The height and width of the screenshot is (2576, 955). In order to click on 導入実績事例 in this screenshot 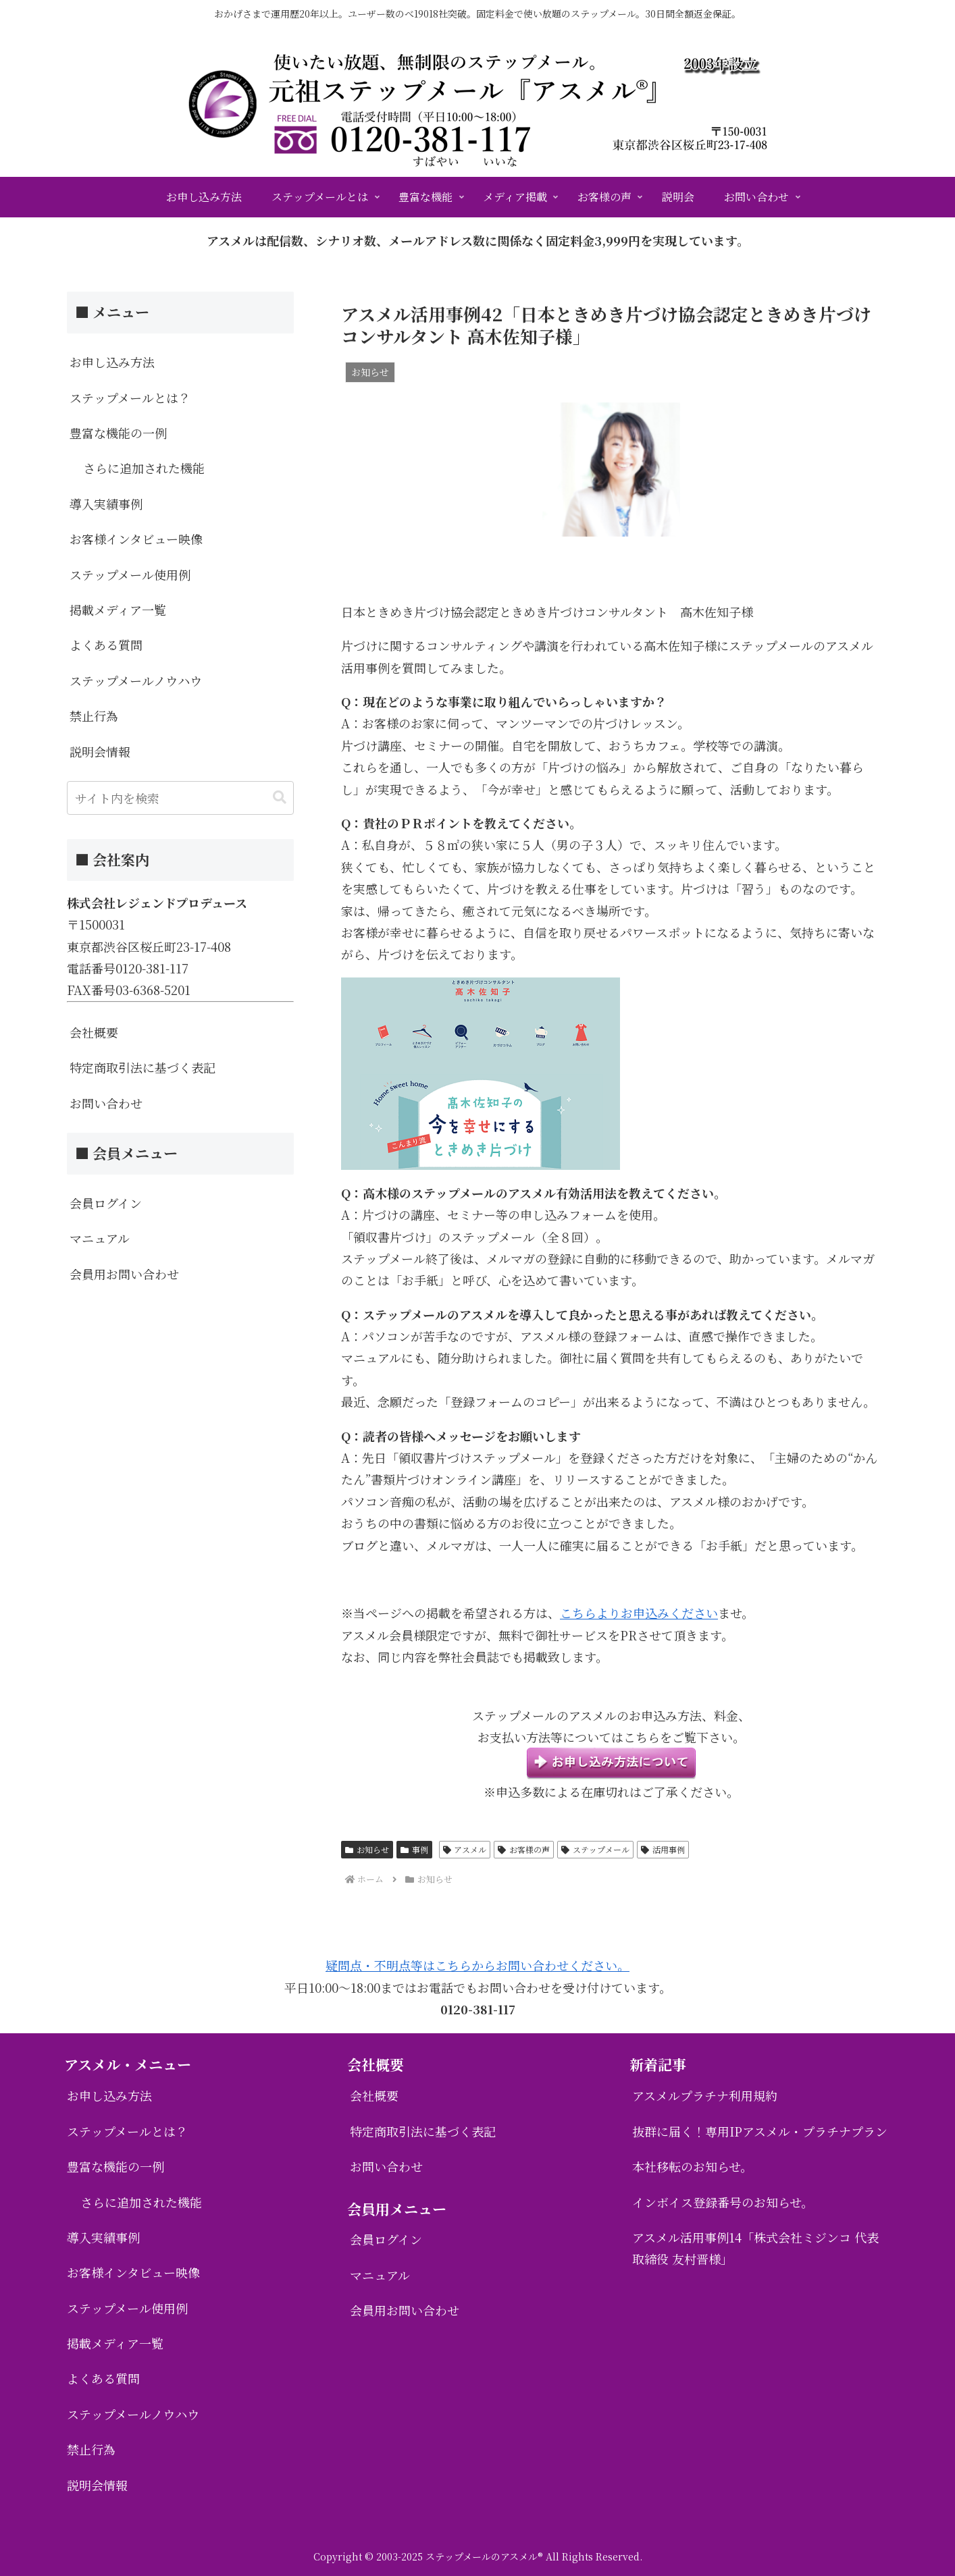, I will do `click(106, 503)`.